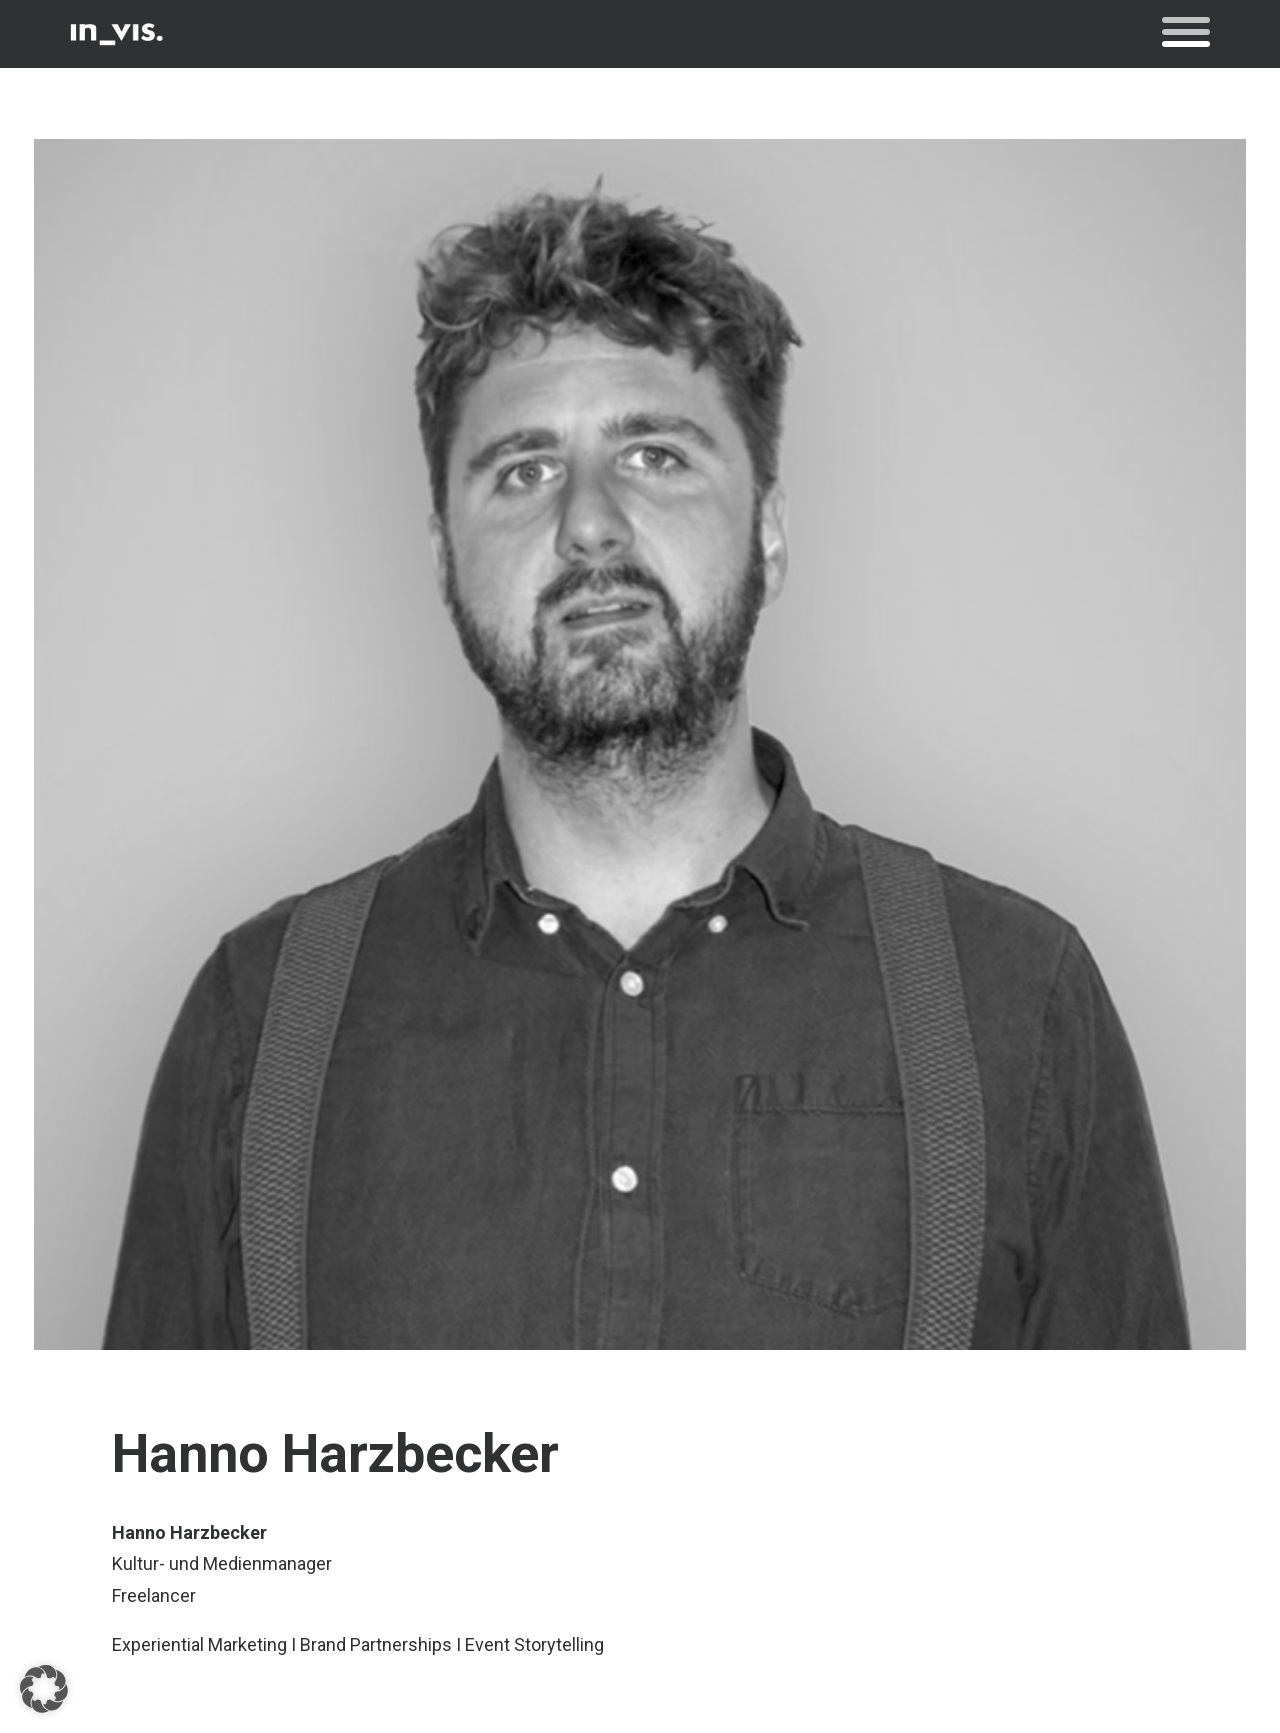 This screenshot has width=1280, height=1733. I want to click on [in_vis.], so click(117, 34).